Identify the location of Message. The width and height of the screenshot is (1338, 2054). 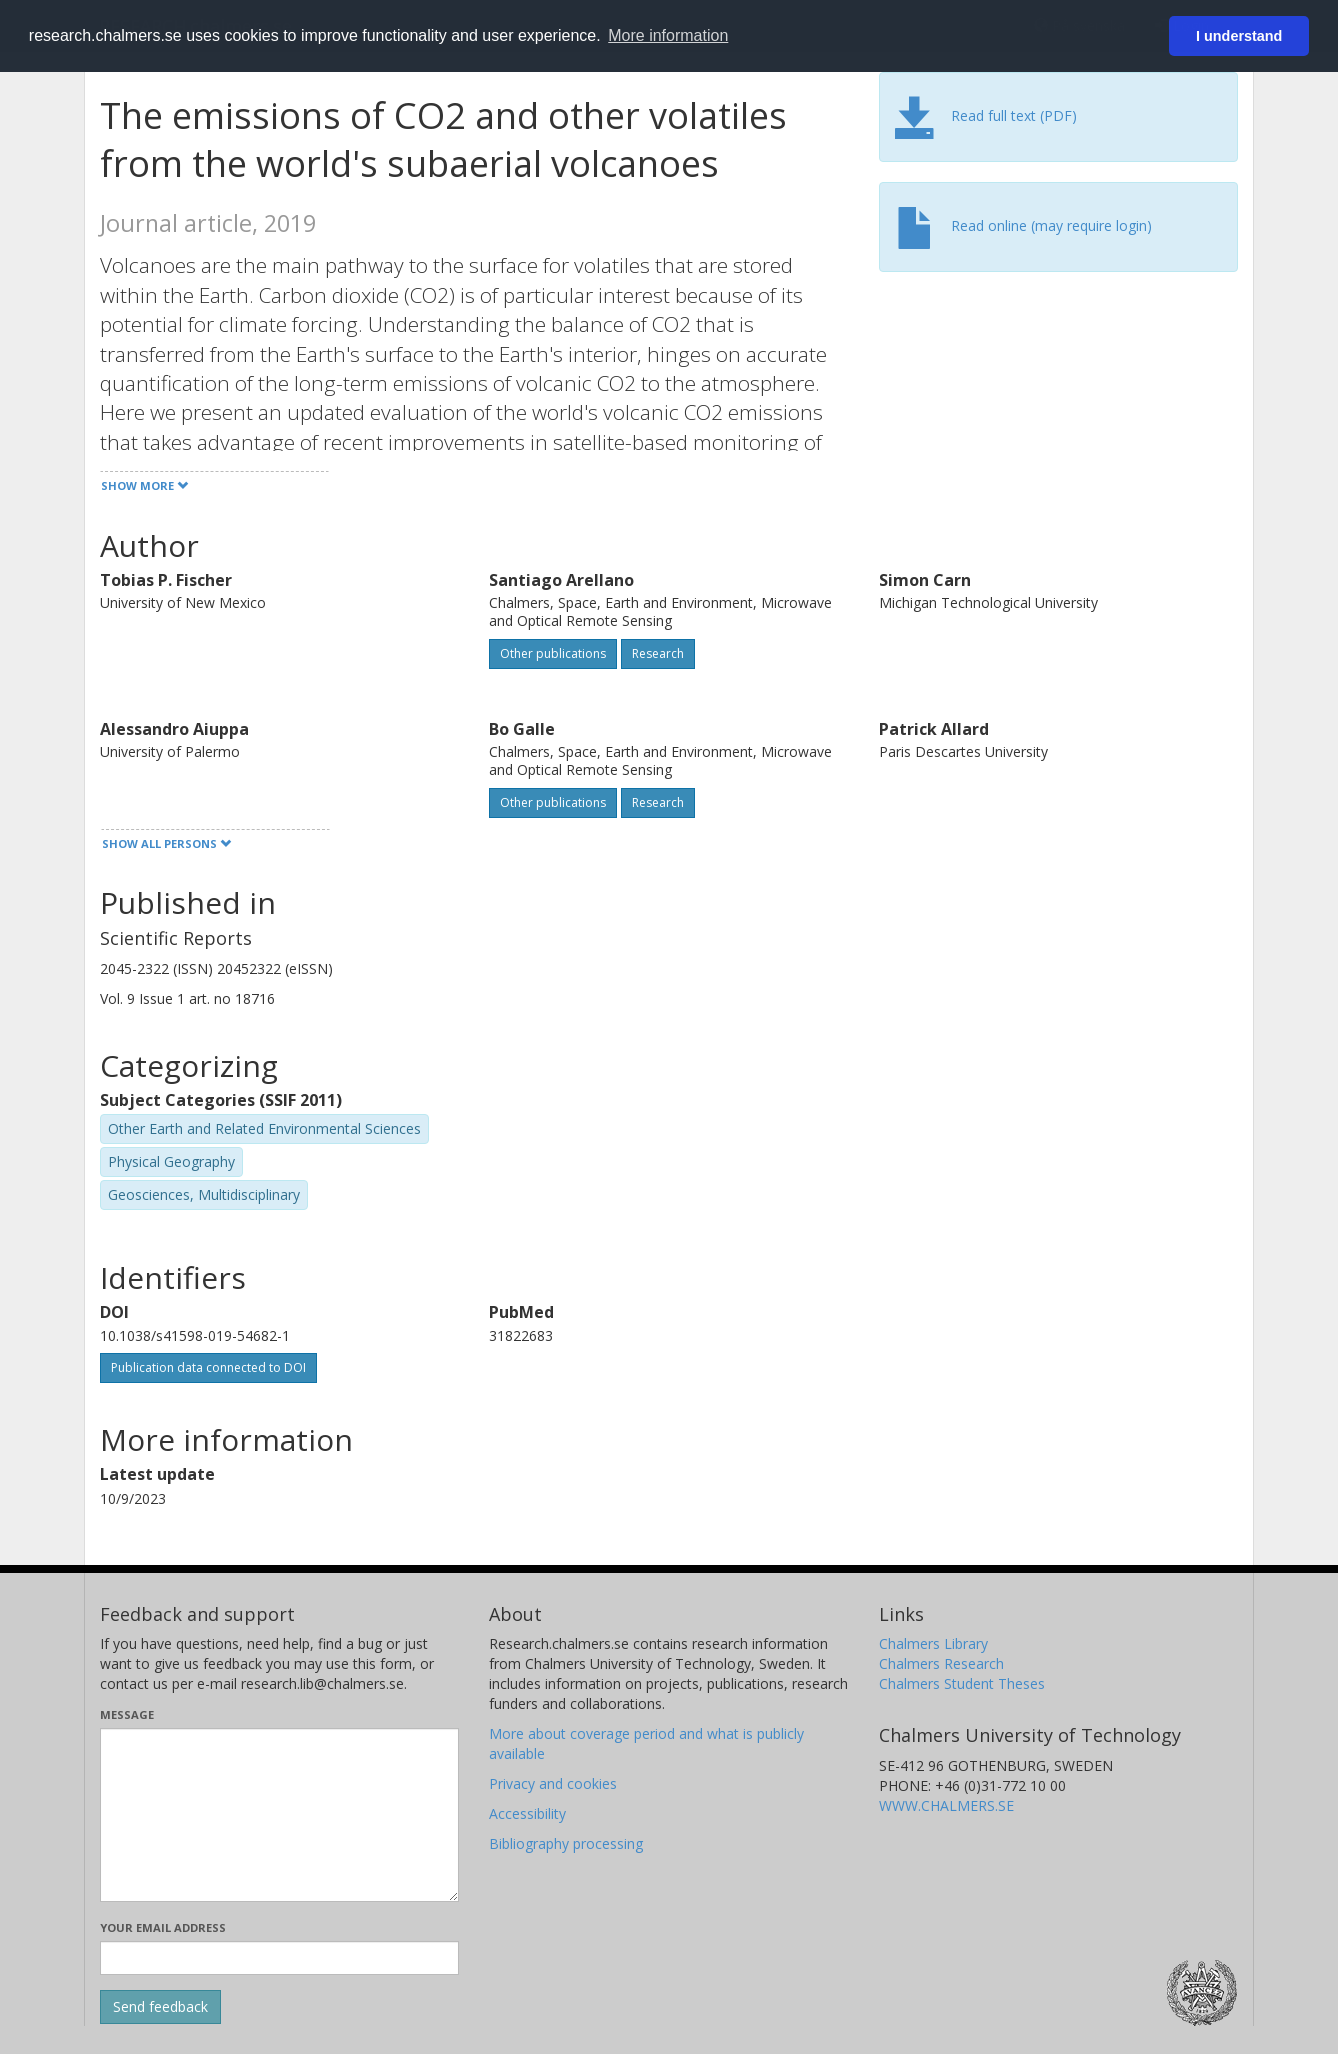
(127, 1714).